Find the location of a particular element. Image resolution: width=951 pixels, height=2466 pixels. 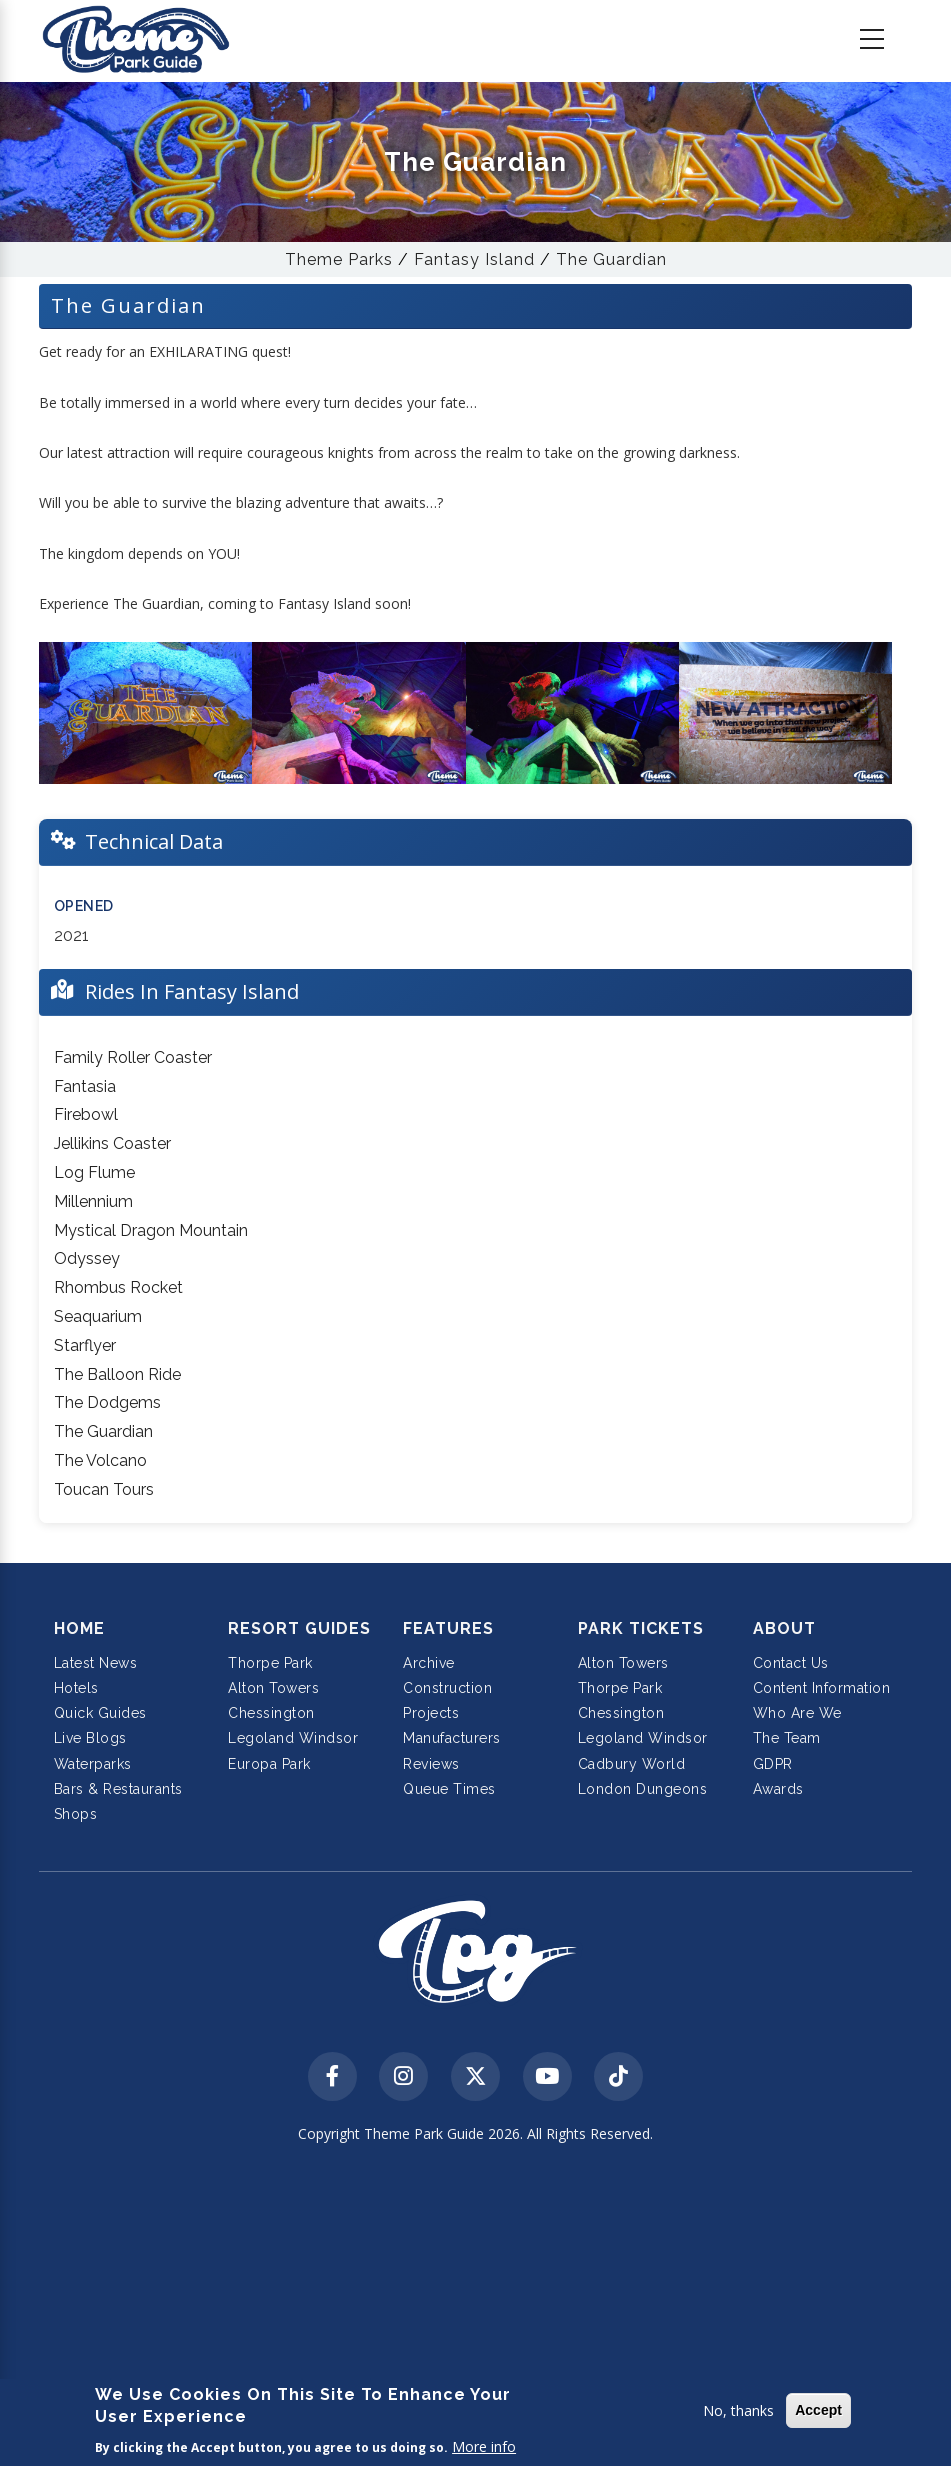

Jellikins Coaster is located at coordinates (112, 1143).